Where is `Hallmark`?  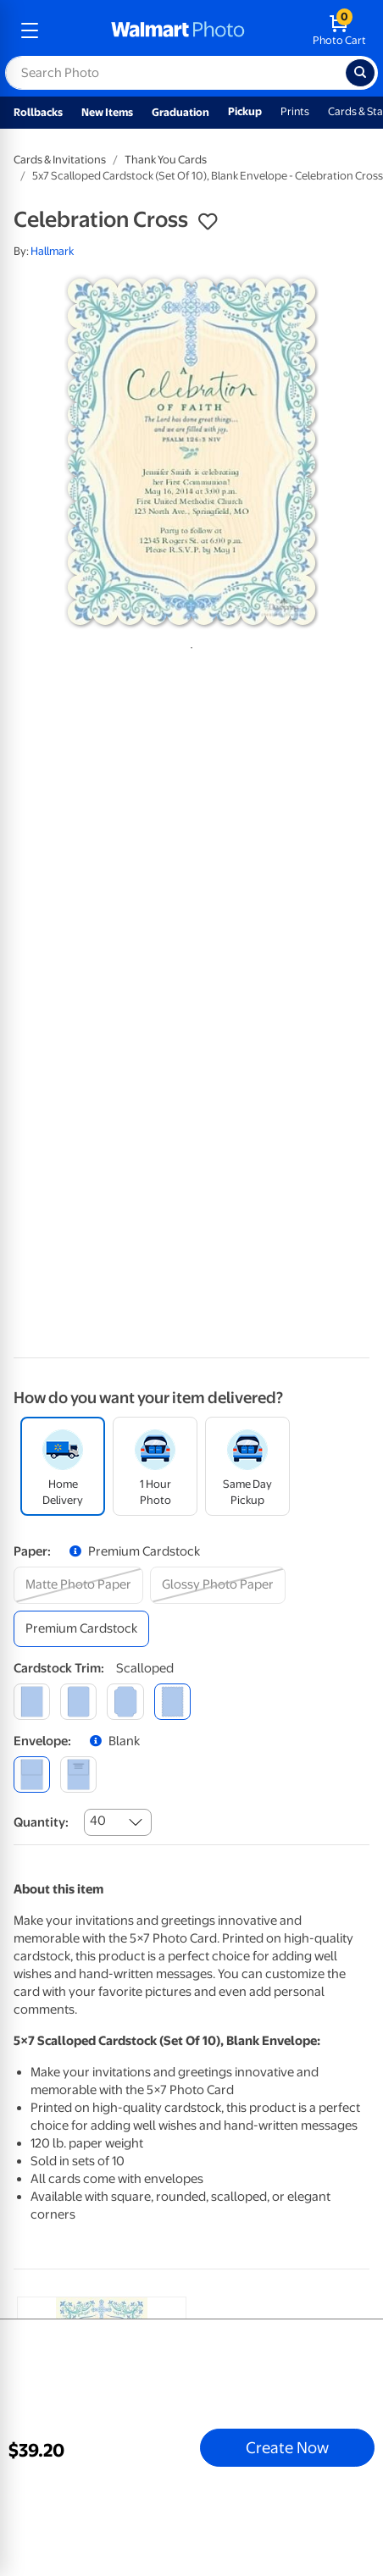 Hallmark is located at coordinates (52, 251).